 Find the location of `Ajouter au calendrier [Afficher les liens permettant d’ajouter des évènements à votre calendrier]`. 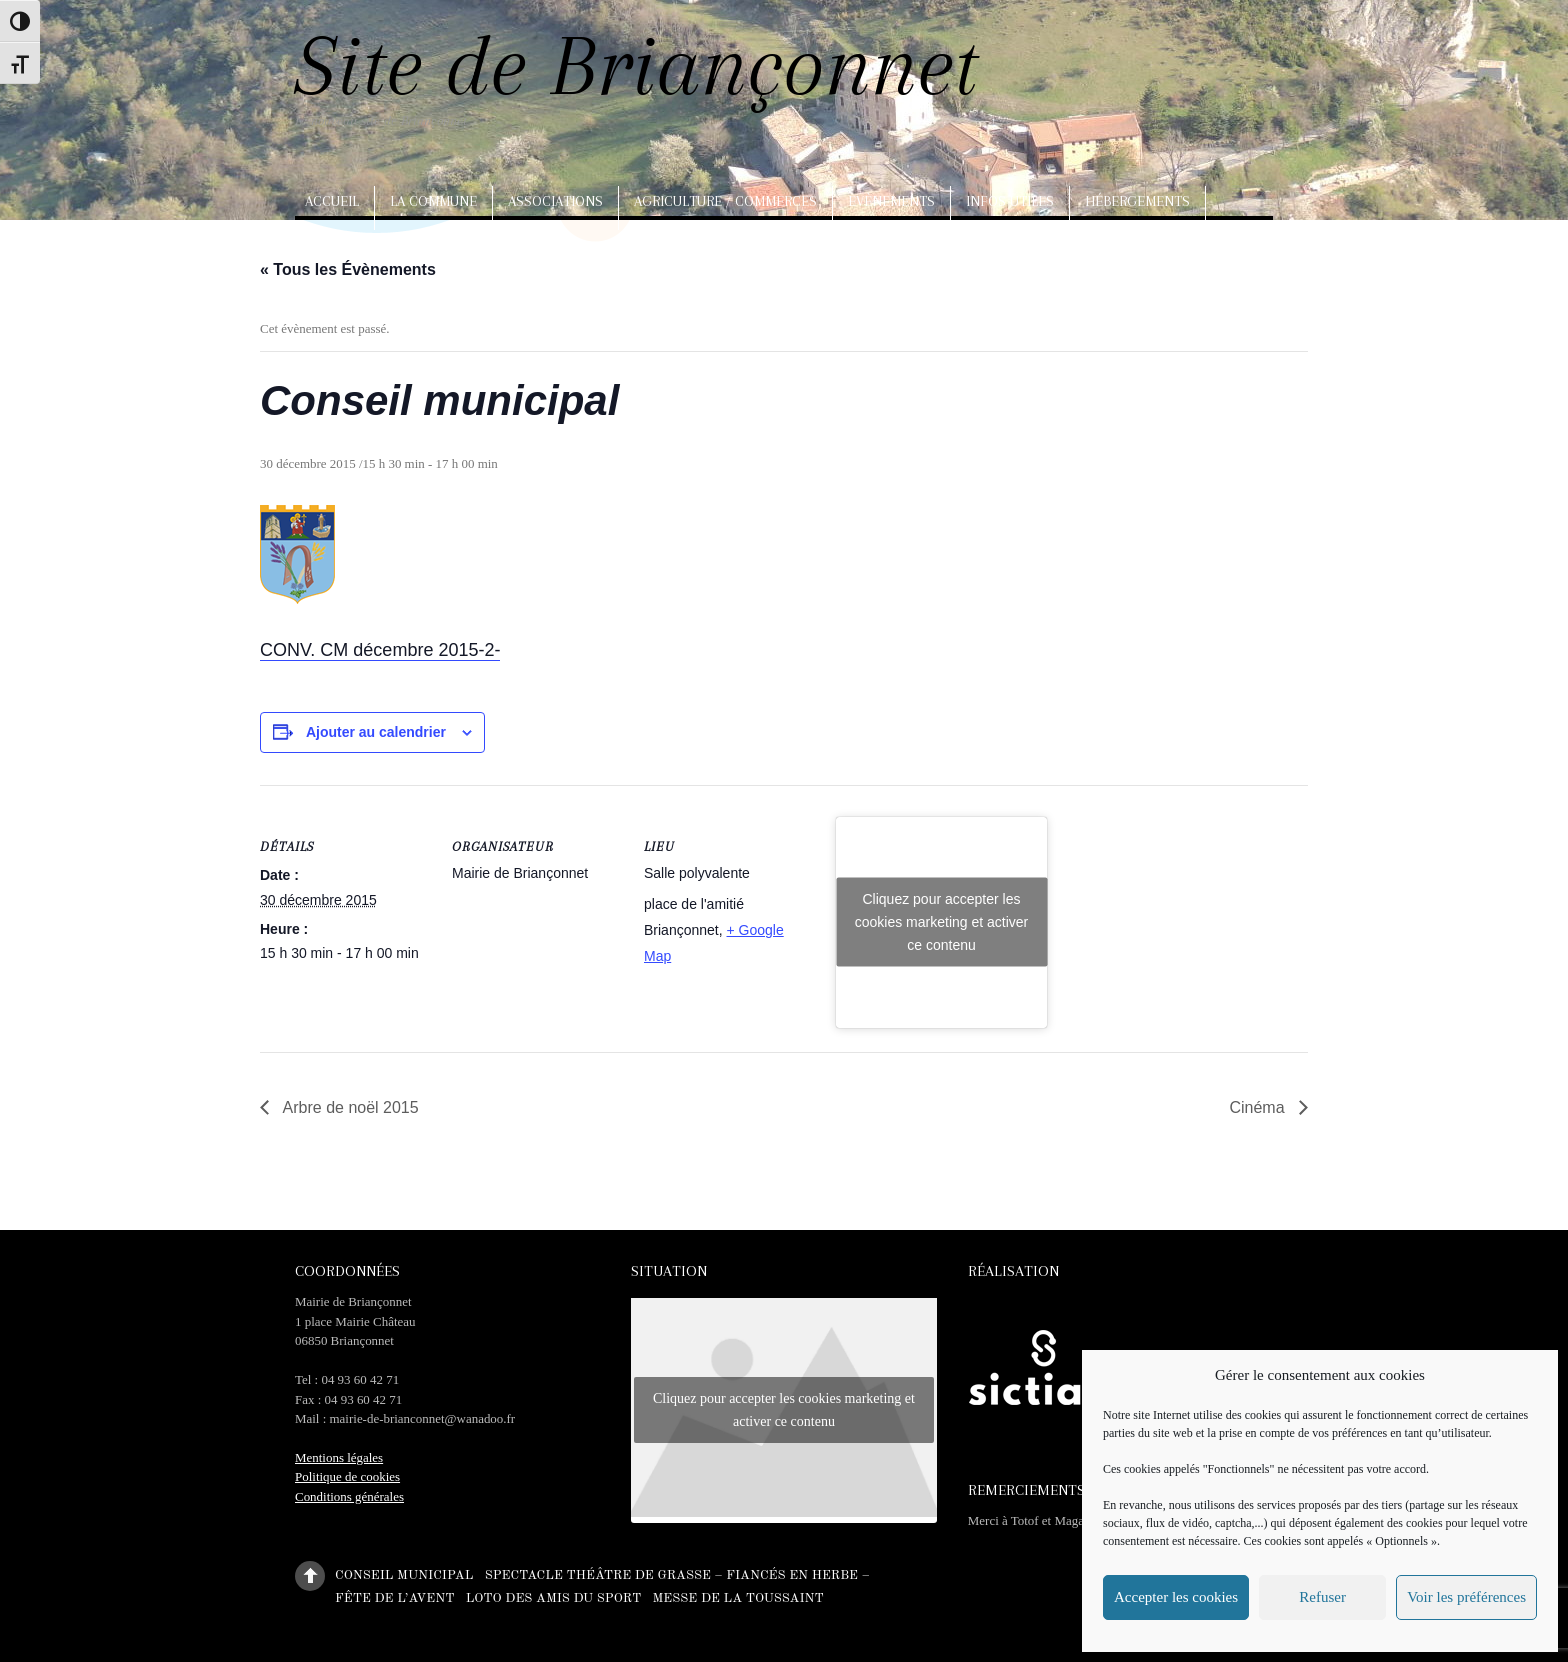

Ajouter au calendrier [Afficher les liens permettant d’ajouter des évènements à votre calendrier] is located at coordinates (376, 732).